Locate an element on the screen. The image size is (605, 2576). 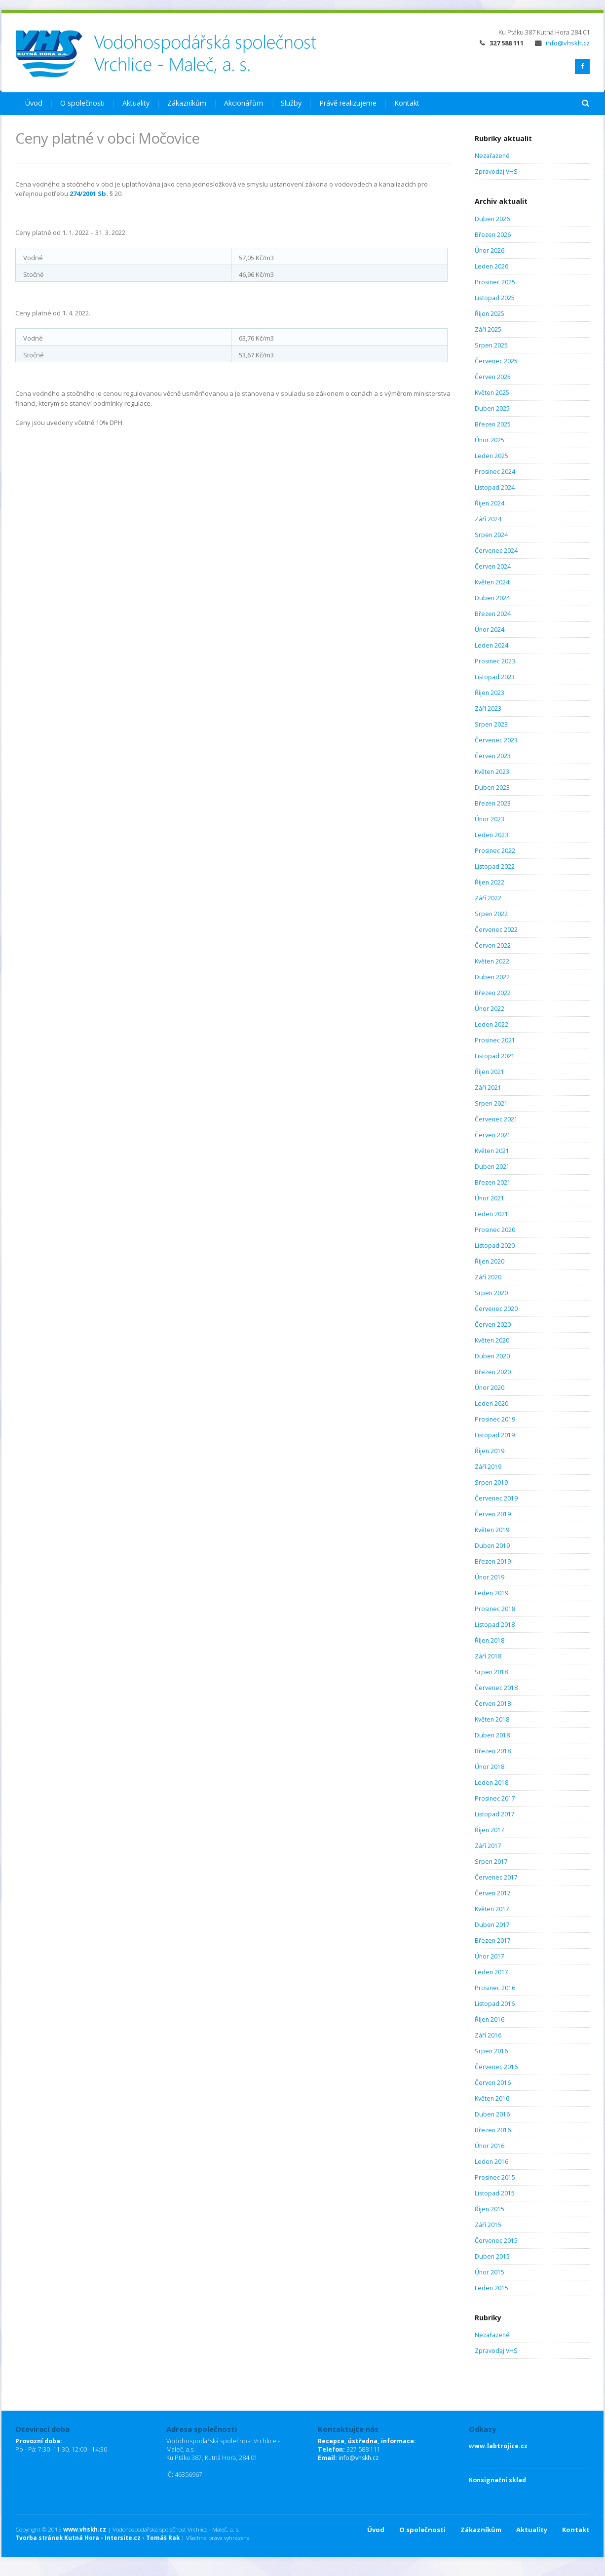
Říjen 2024 is located at coordinates (489, 503).